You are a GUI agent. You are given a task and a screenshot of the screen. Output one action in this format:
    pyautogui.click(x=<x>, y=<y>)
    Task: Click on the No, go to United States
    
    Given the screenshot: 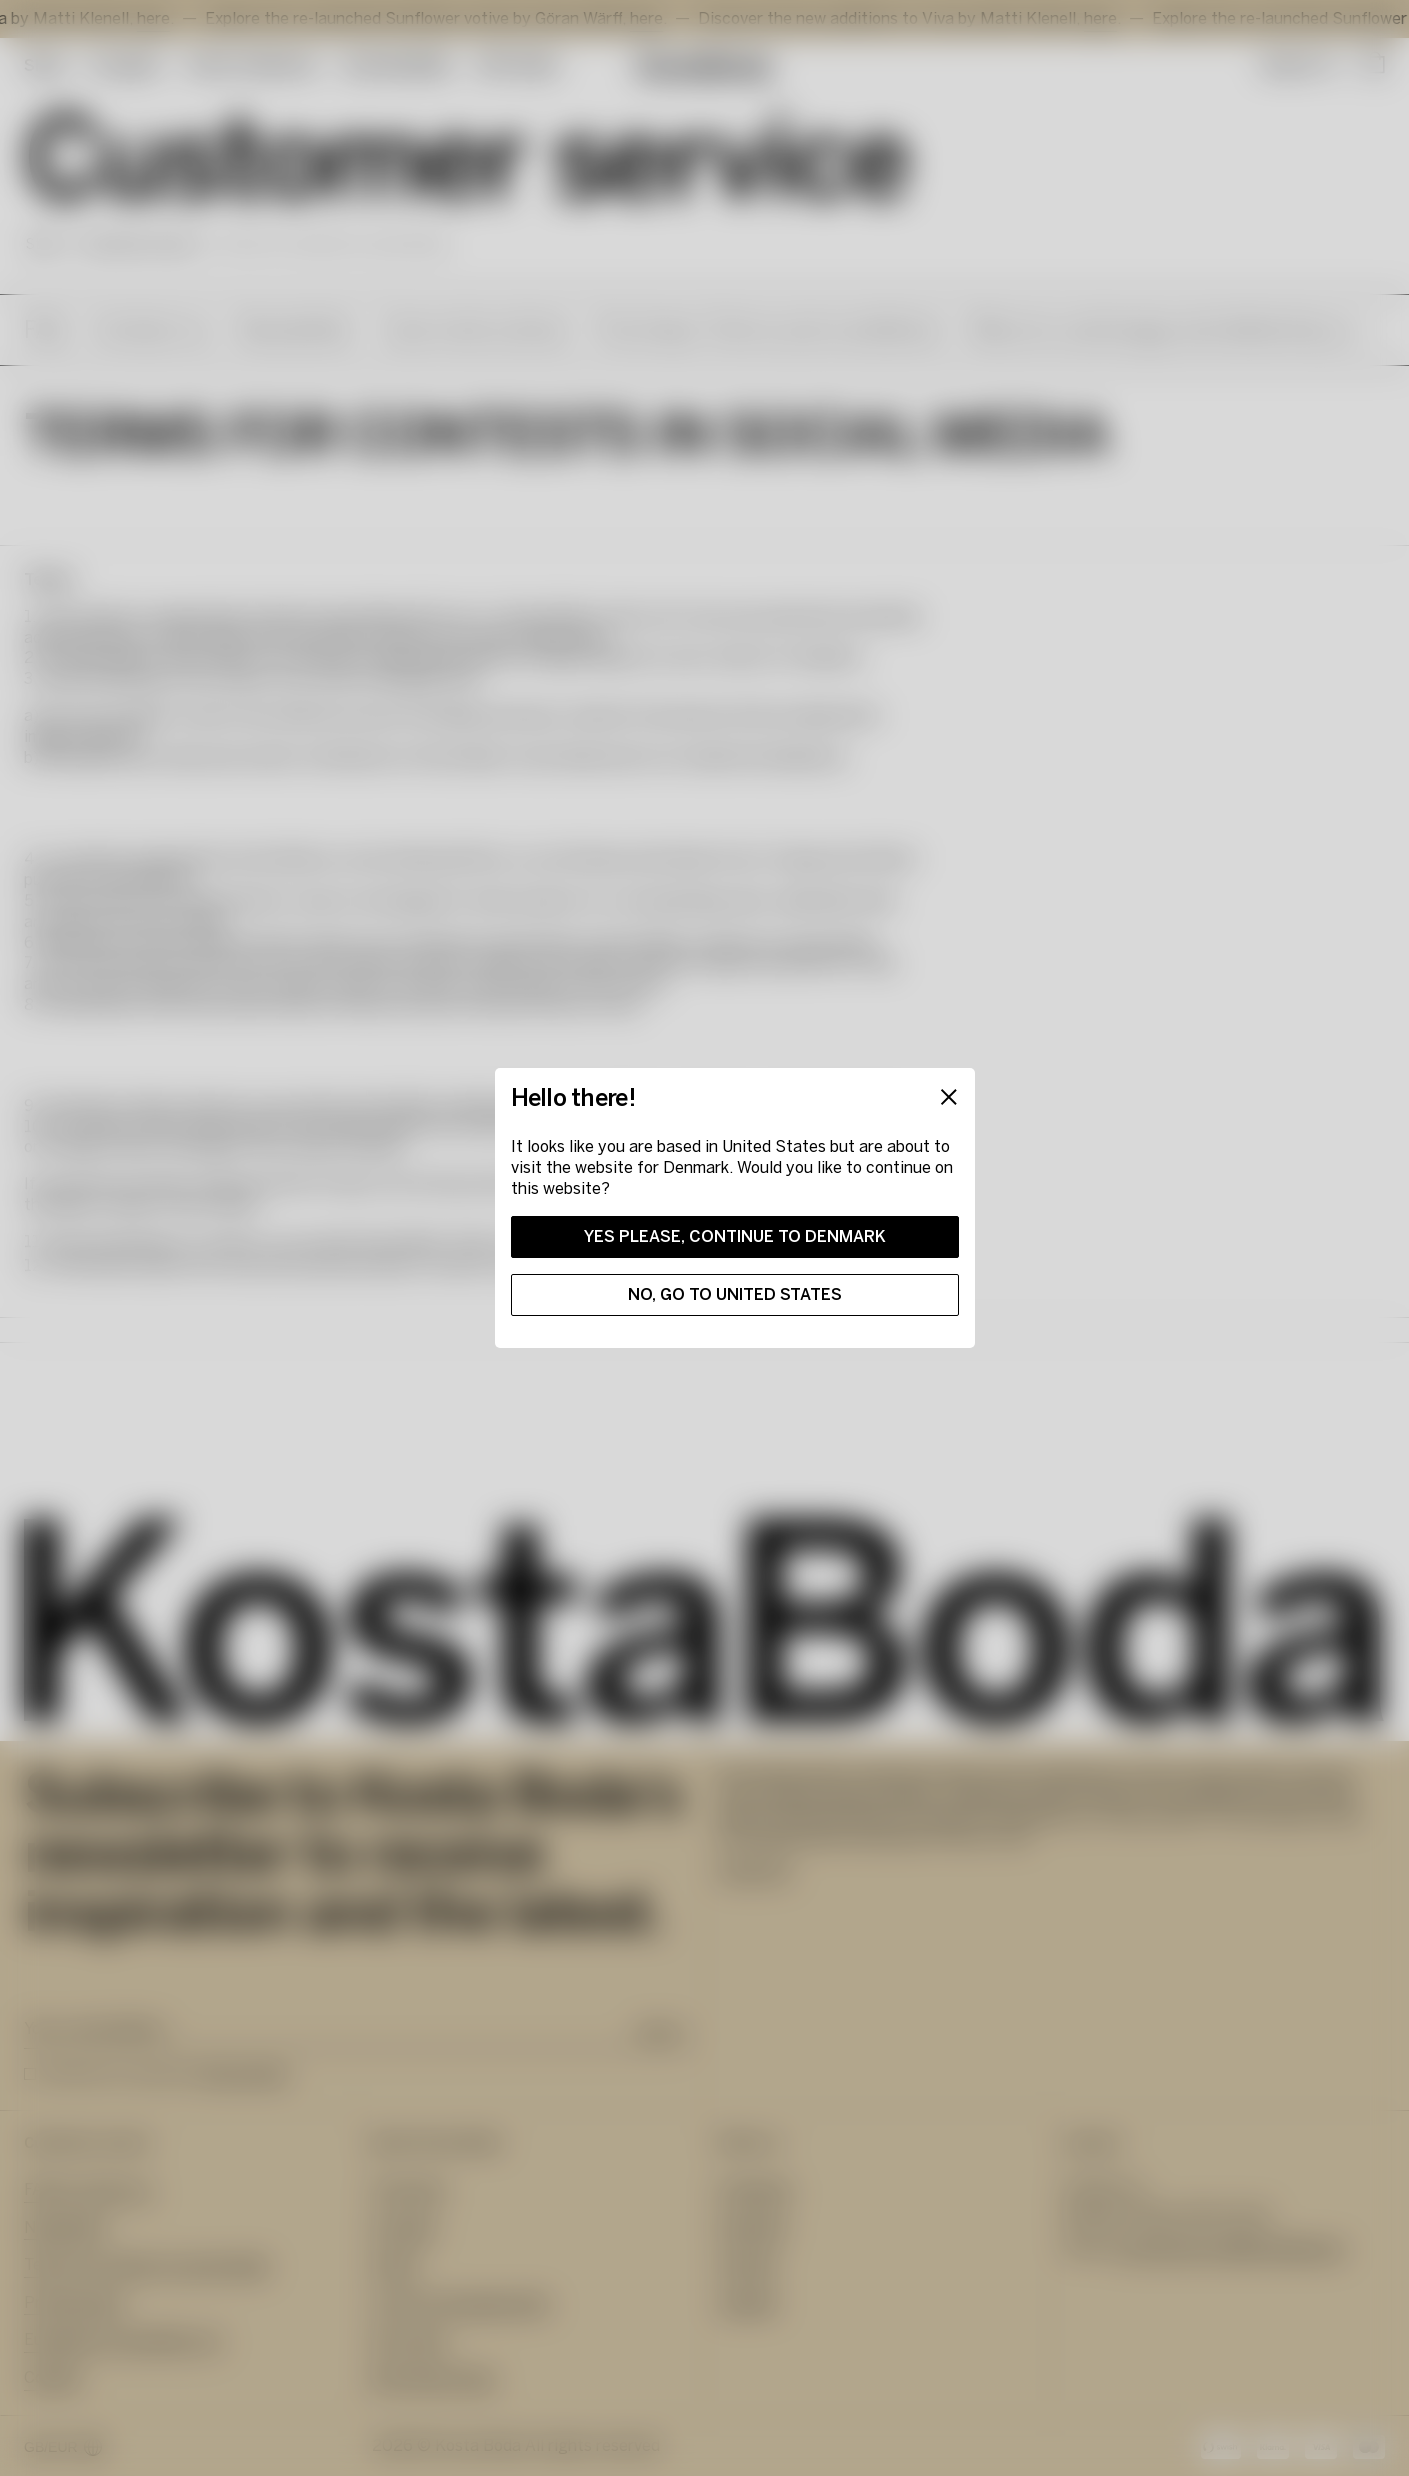 What is the action you would take?
    pyautogui.click(x=735, y=1294)
    